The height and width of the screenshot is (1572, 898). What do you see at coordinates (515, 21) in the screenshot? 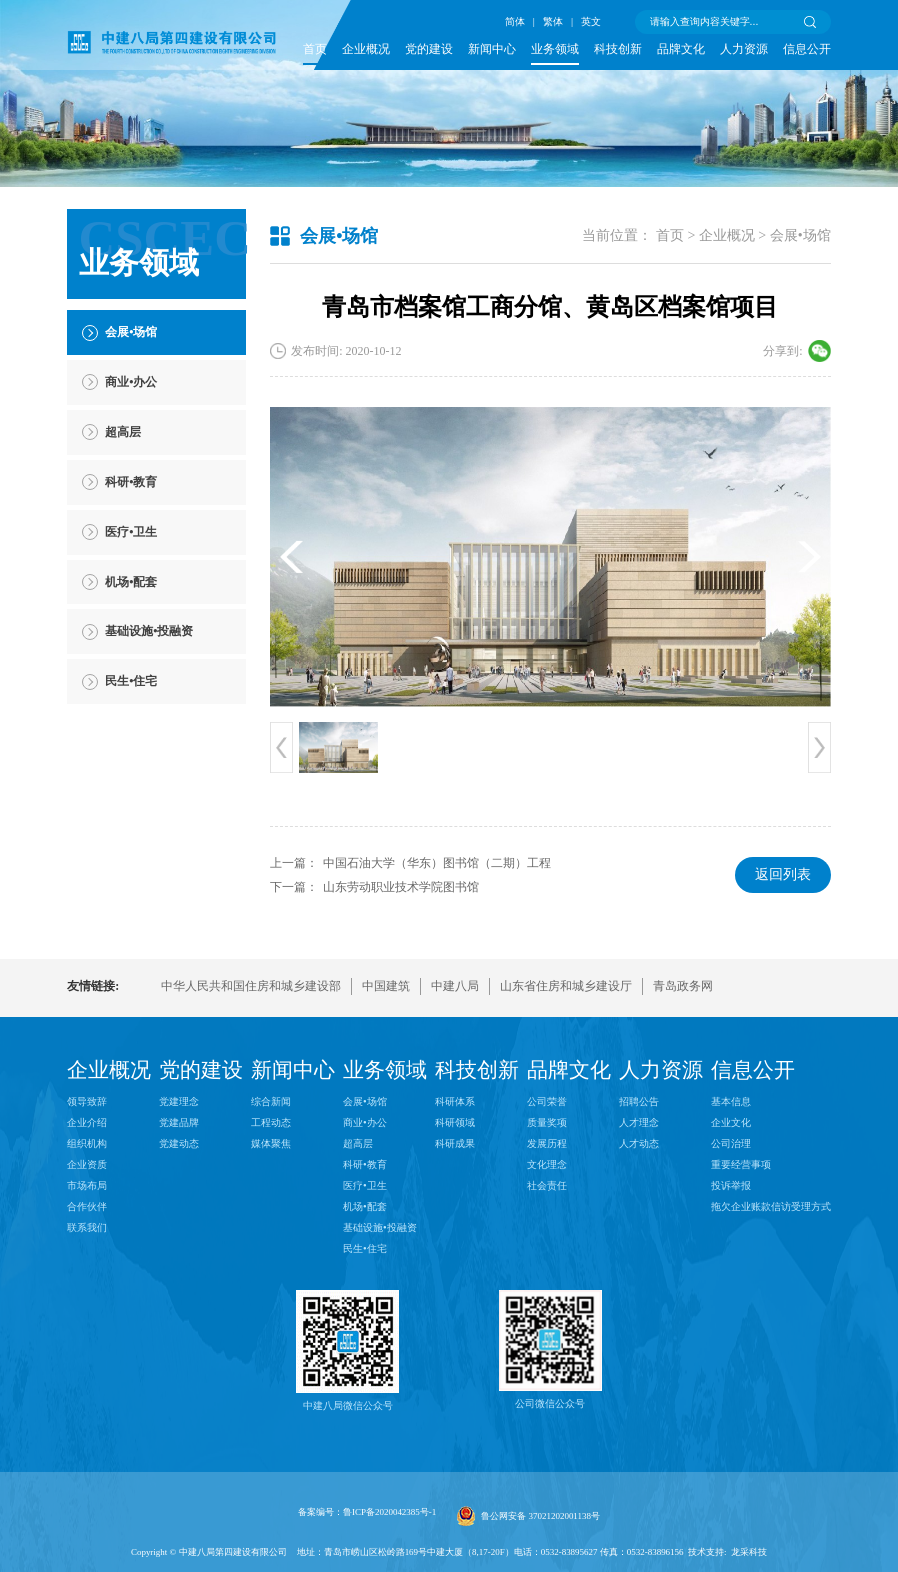
I see `简体` at bounding box center [515, 21].